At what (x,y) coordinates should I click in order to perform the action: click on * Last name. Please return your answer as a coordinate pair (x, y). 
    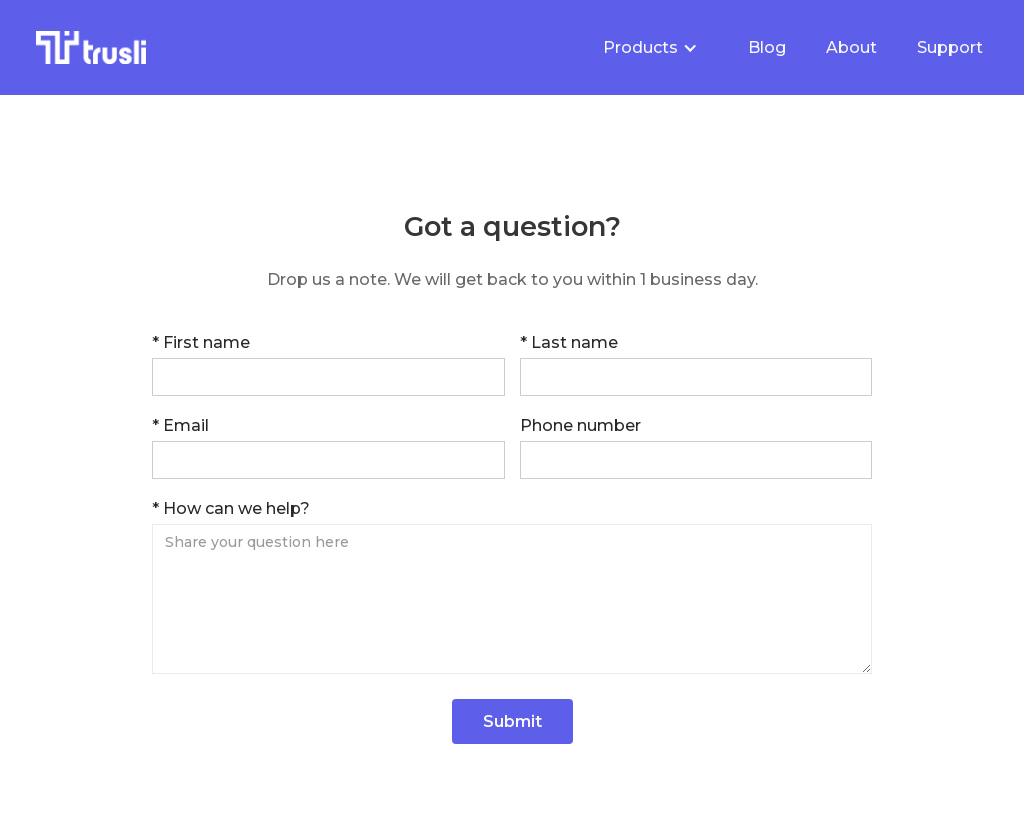
    Looking at the image, I should click on (569, 342).